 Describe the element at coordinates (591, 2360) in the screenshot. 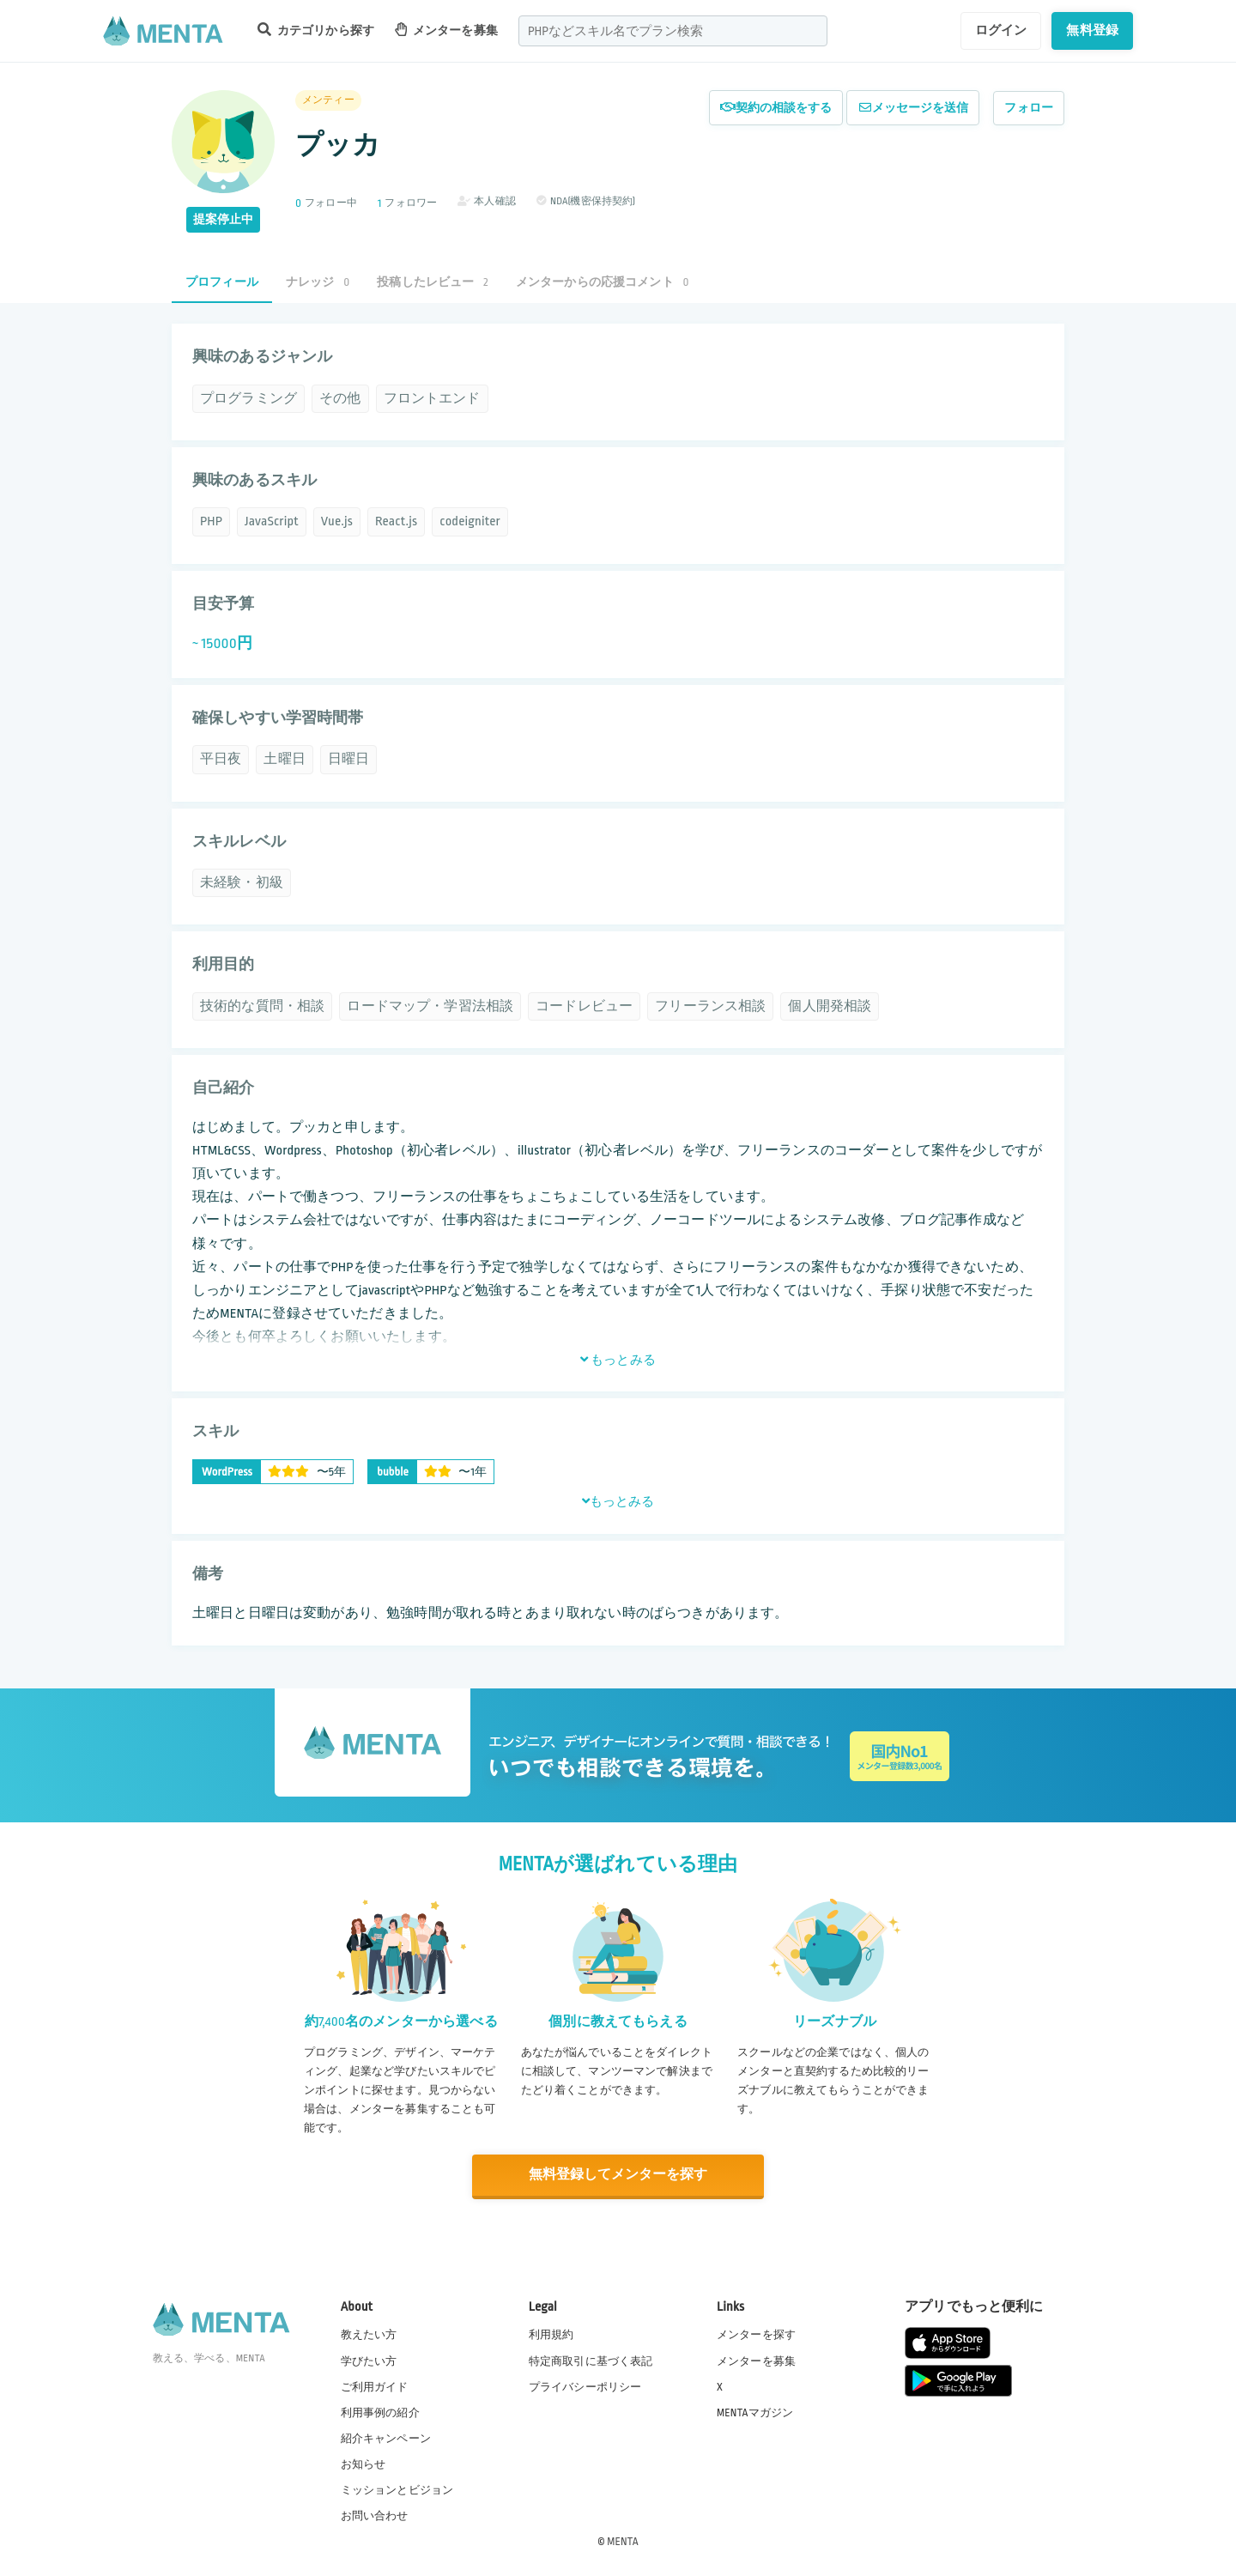

I see `特定商取引に基づく表記` at that location.